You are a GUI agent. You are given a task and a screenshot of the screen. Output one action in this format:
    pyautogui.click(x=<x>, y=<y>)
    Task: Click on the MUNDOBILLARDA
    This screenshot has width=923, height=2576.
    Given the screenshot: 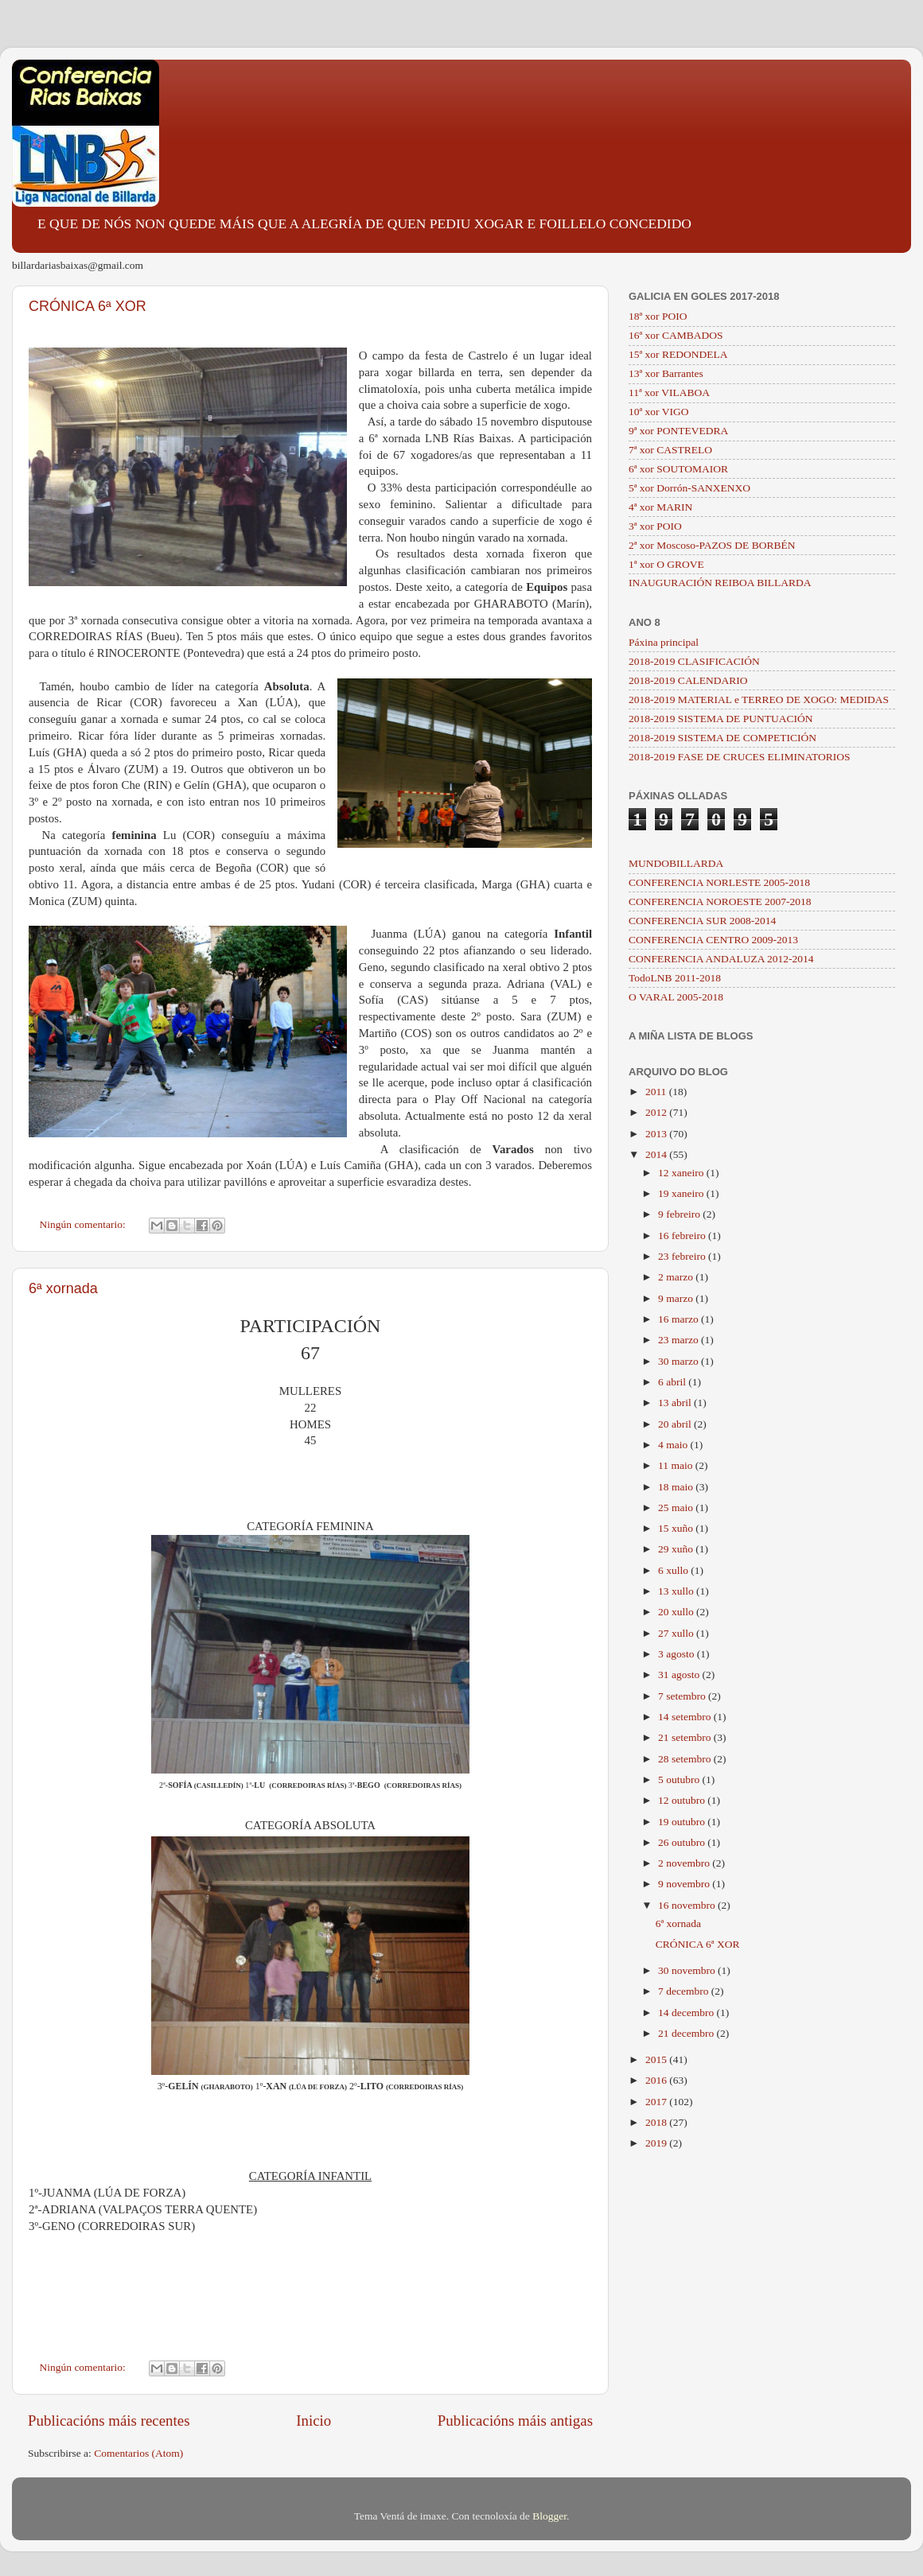 What is the action you would take?
    pyautogui.click(x=676, y=863)
    